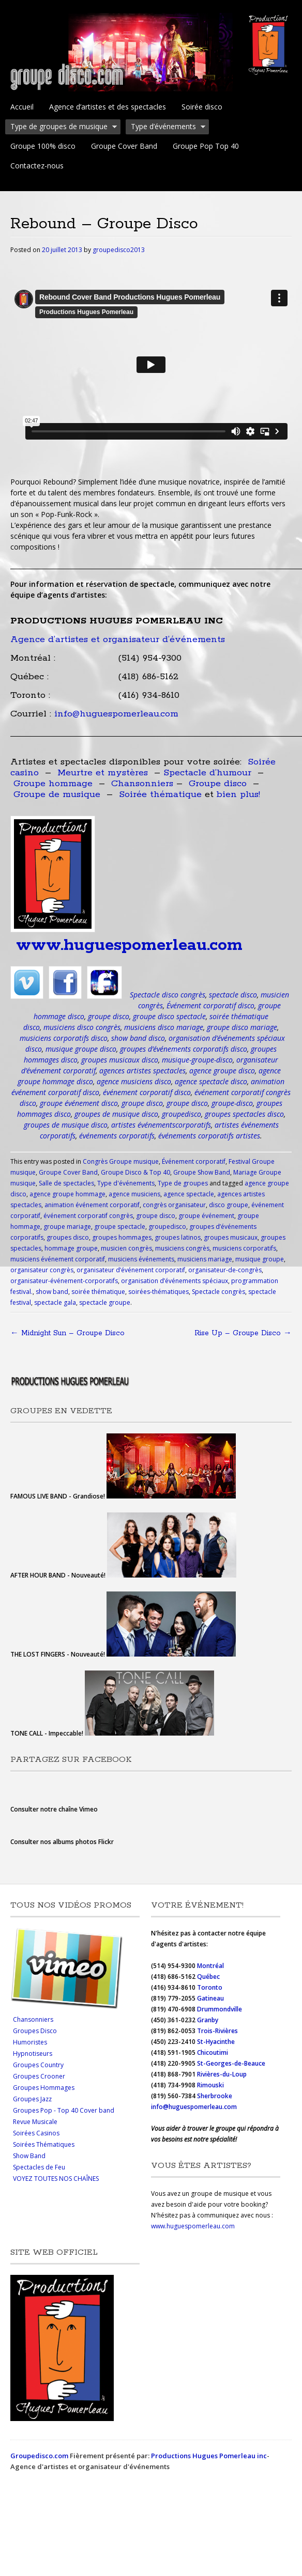 This screenshot has width=302, height=2576. I want to click on agence spectacle, so click(188, 1194).